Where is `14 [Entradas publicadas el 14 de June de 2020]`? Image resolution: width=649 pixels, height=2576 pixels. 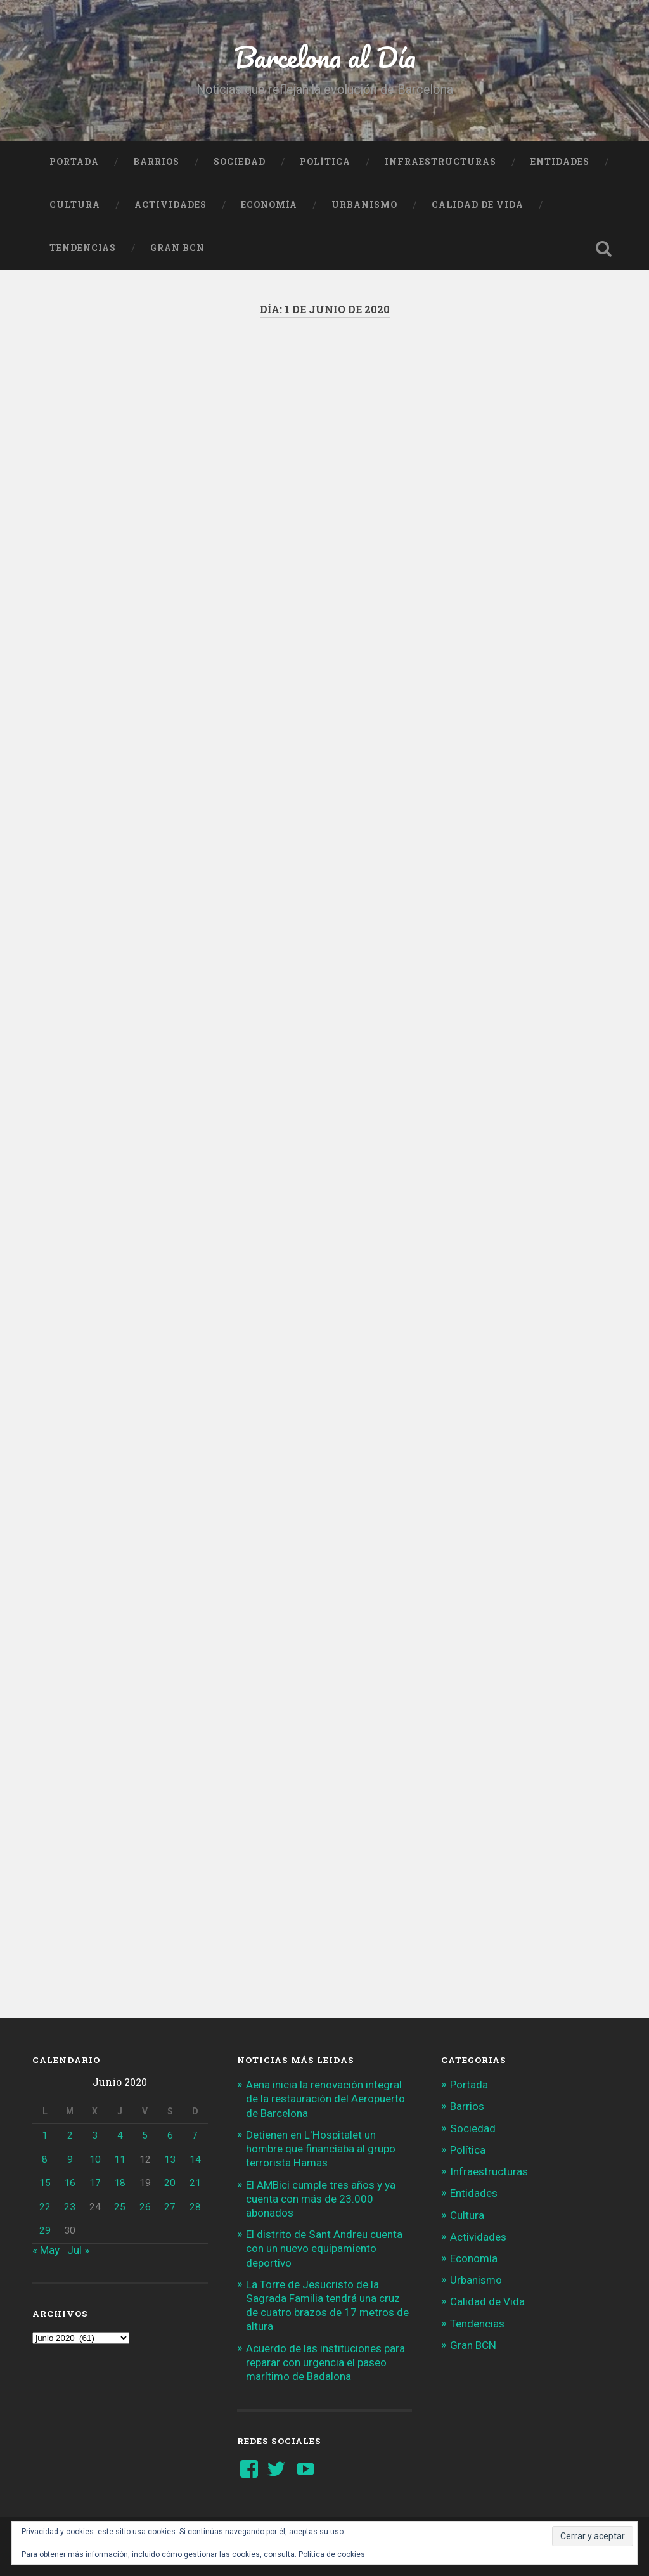 14 [Entradas publicadas el 14 de June de 2020] is located at coordinates (195, 2159).